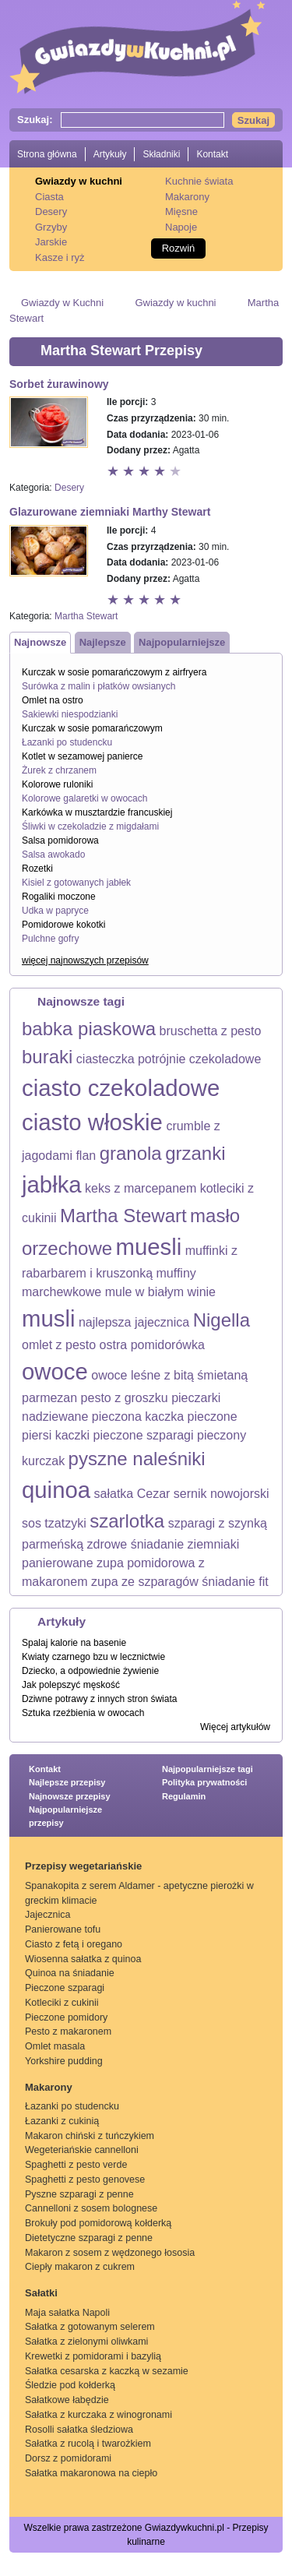 Image resolution: width=292 pixels, height=2576 pixels. Describe the element at coordinates (143, 1435) in the screenshot. I see `pieczone szparagi [pieczone szparagi (1 element)]` at that location.